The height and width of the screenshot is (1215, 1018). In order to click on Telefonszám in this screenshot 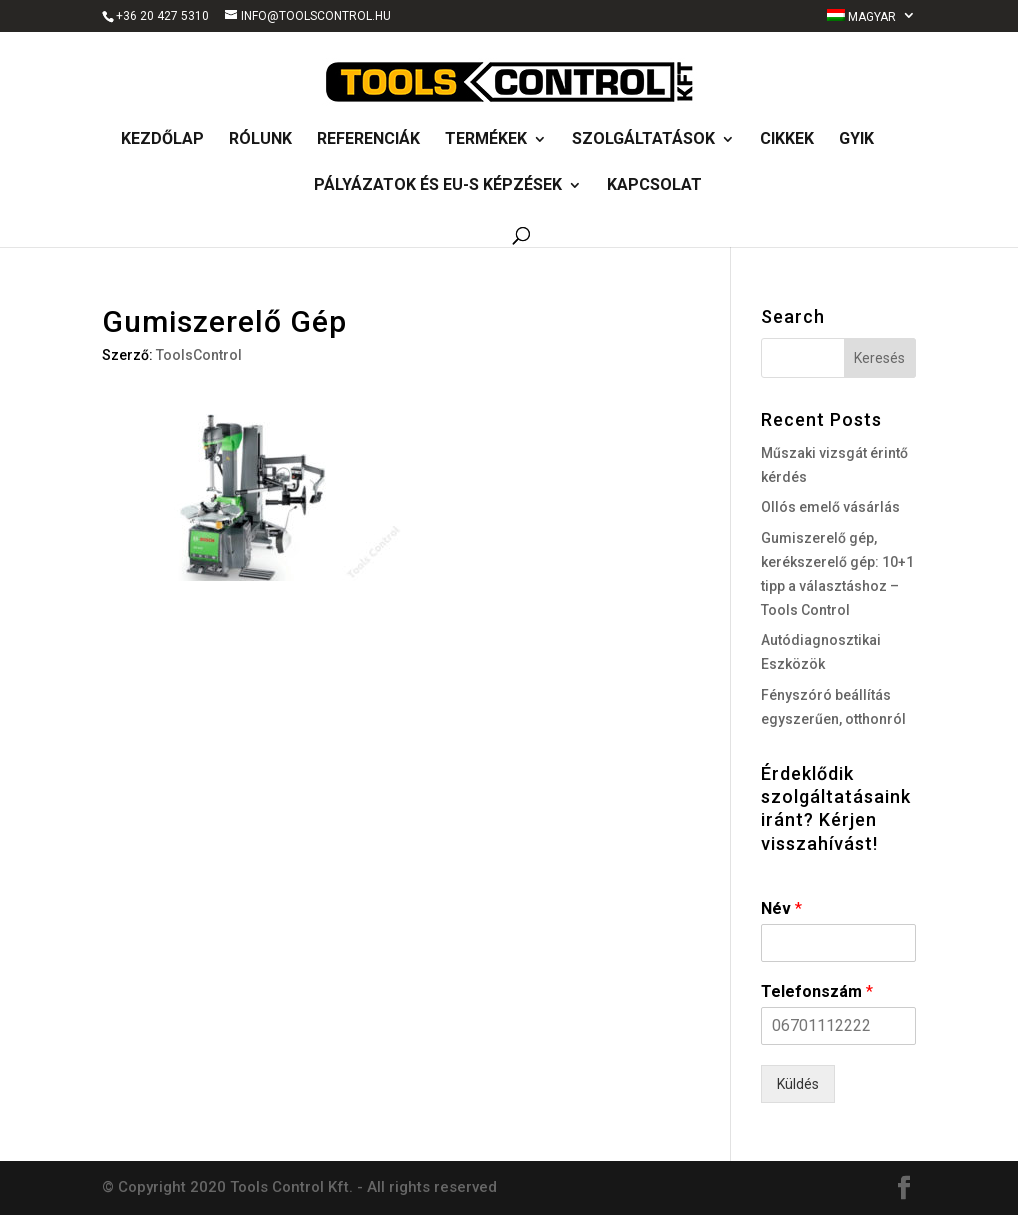, I will do `click(817, 991)`.